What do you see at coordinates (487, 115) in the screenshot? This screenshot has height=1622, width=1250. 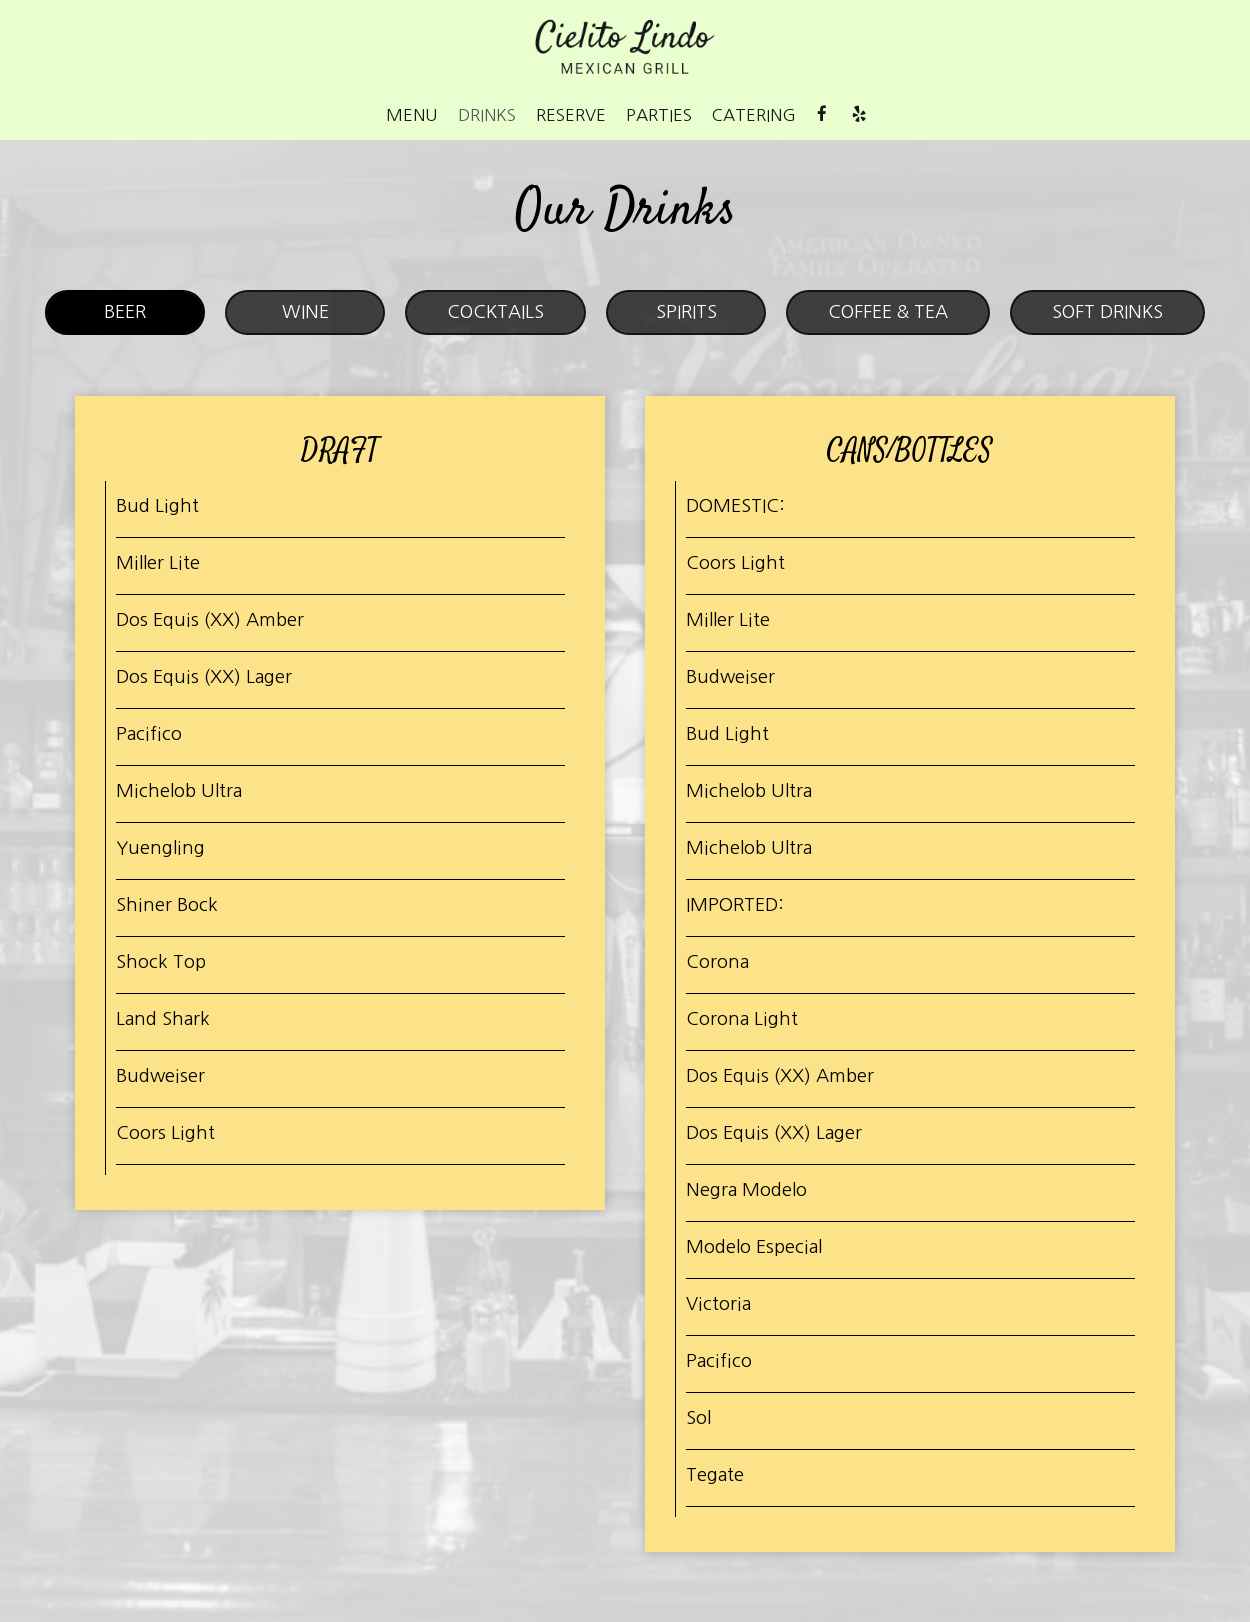 I see `Drinks` at bounding box center [487, 115].